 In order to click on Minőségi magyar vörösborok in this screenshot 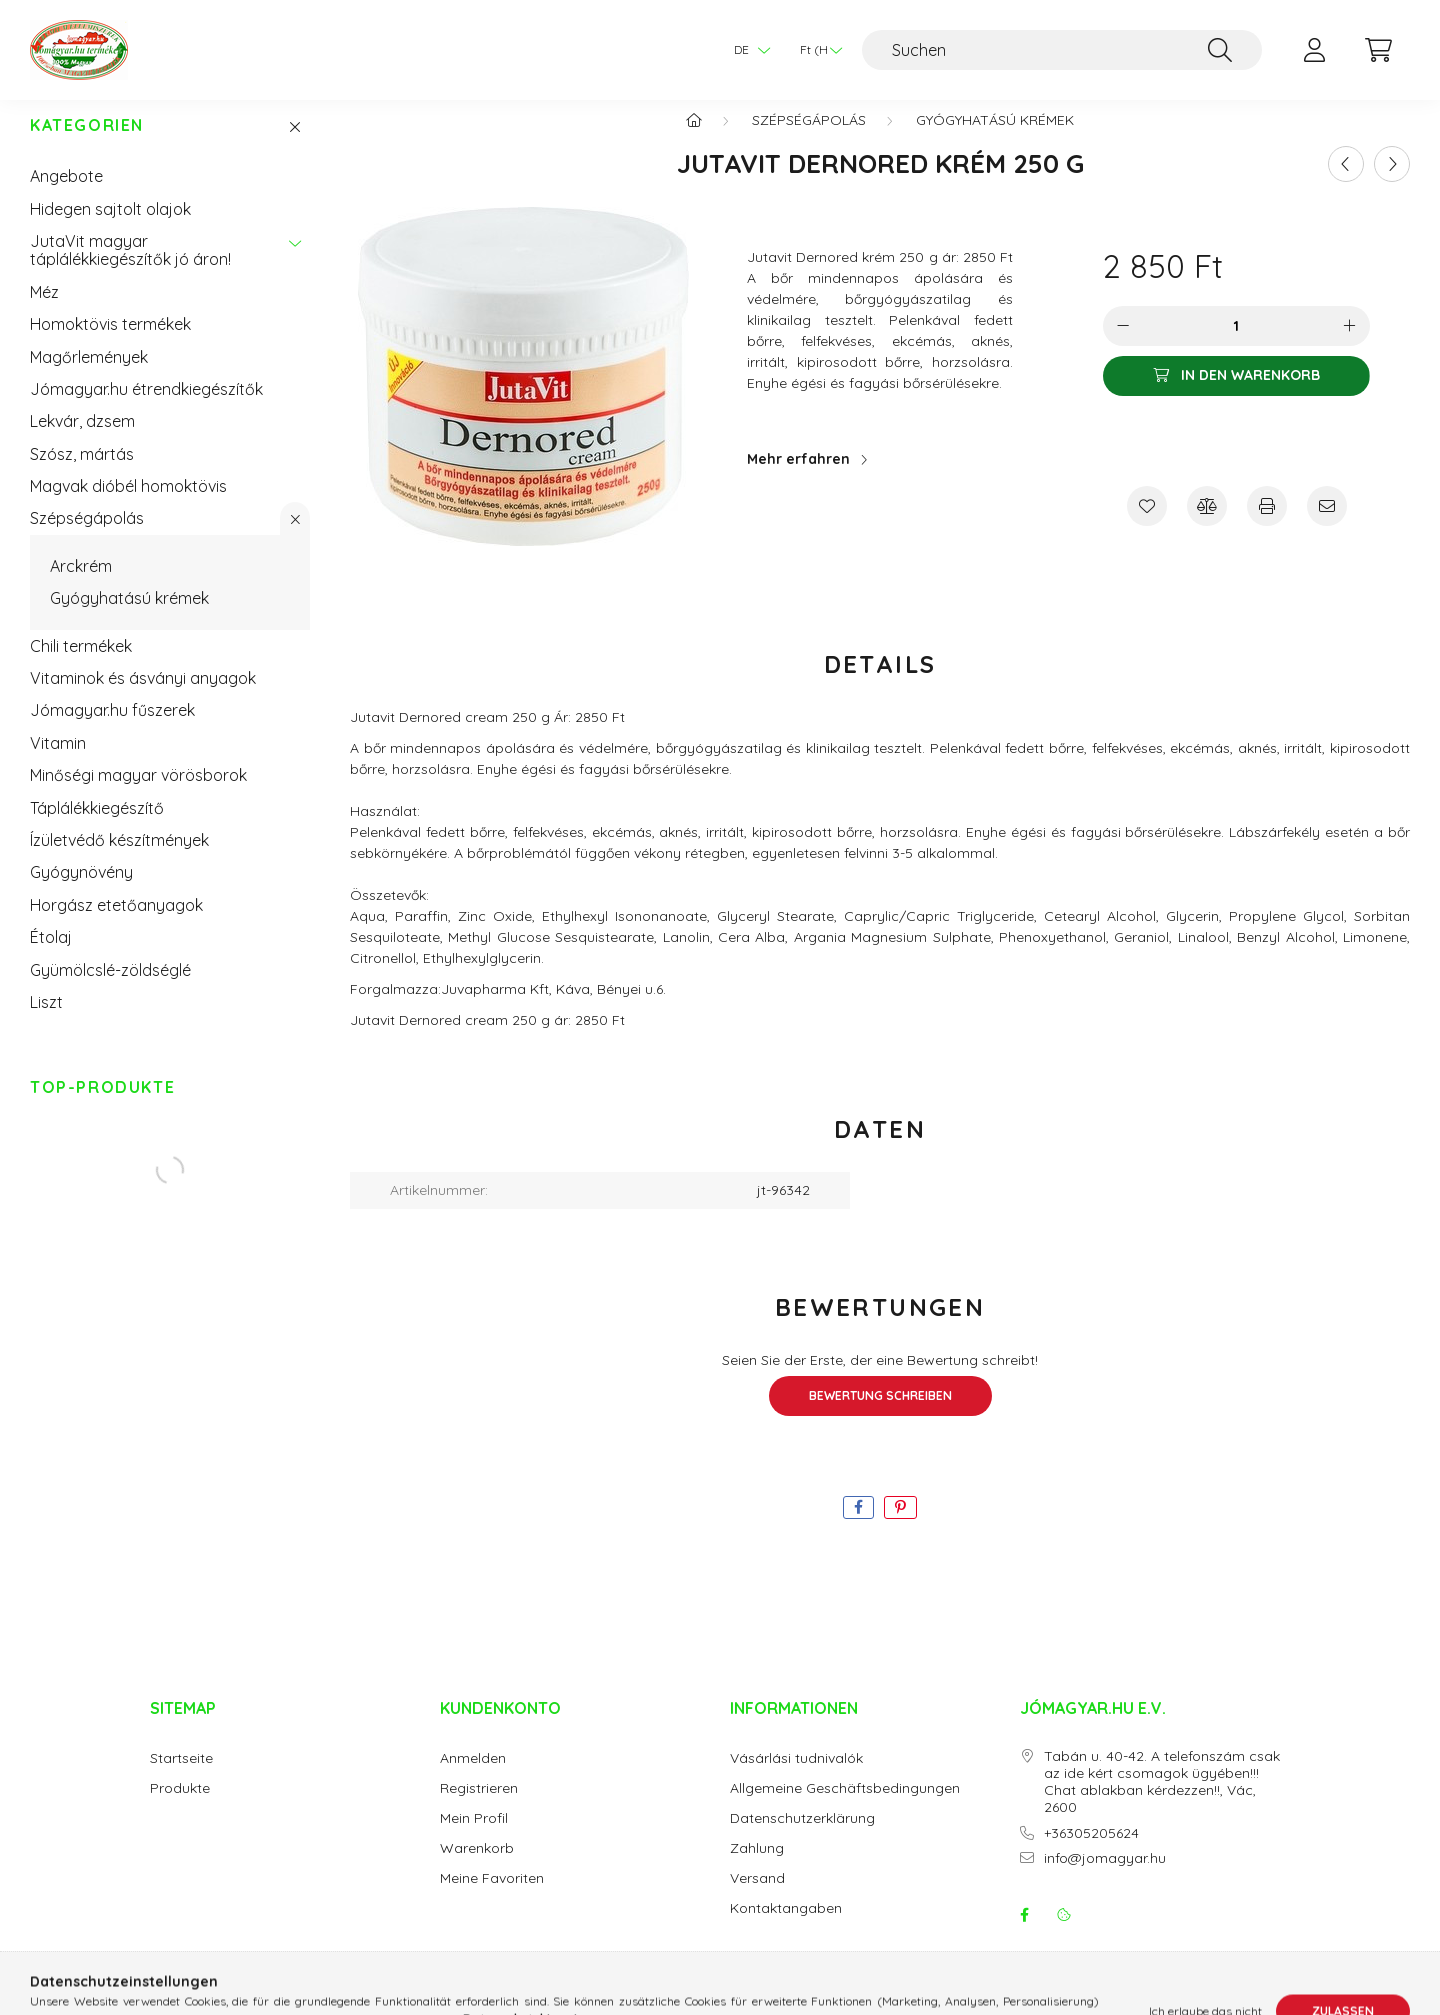, I will do `click(138, 795)`.